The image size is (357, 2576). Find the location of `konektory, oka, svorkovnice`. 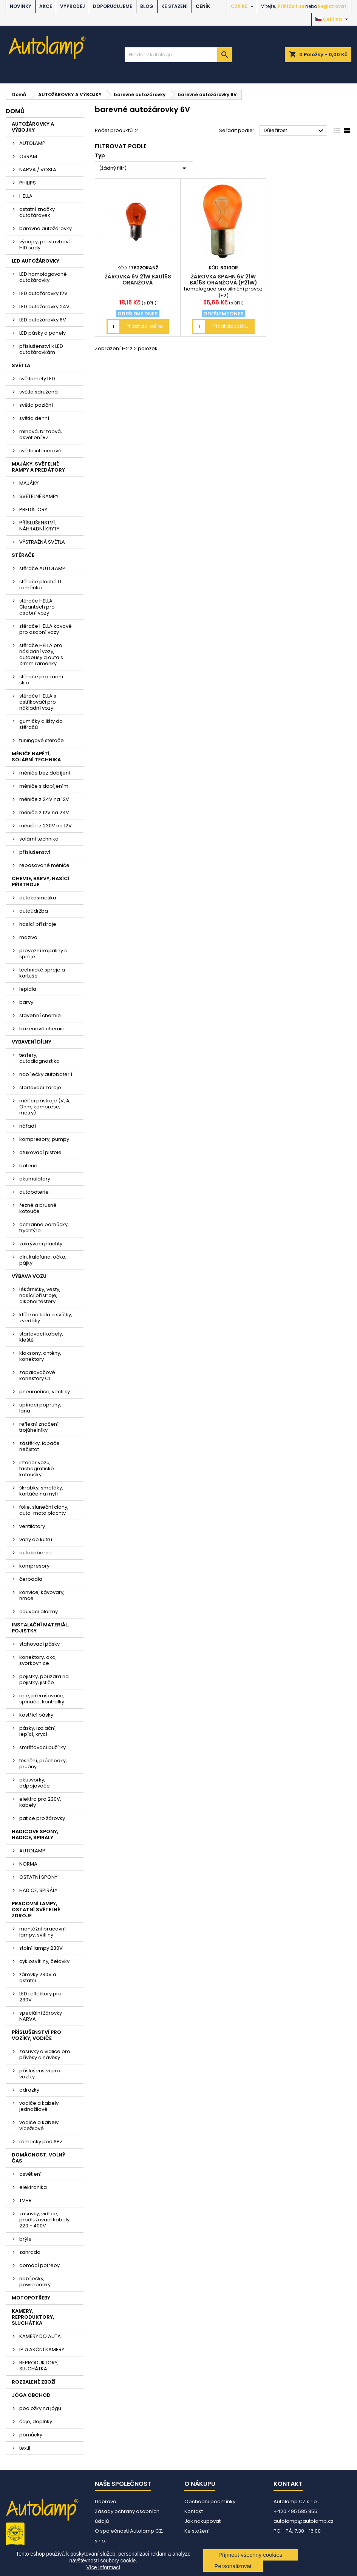

konektory, oka, svorkovnice is located at coordinates (38, 1660).